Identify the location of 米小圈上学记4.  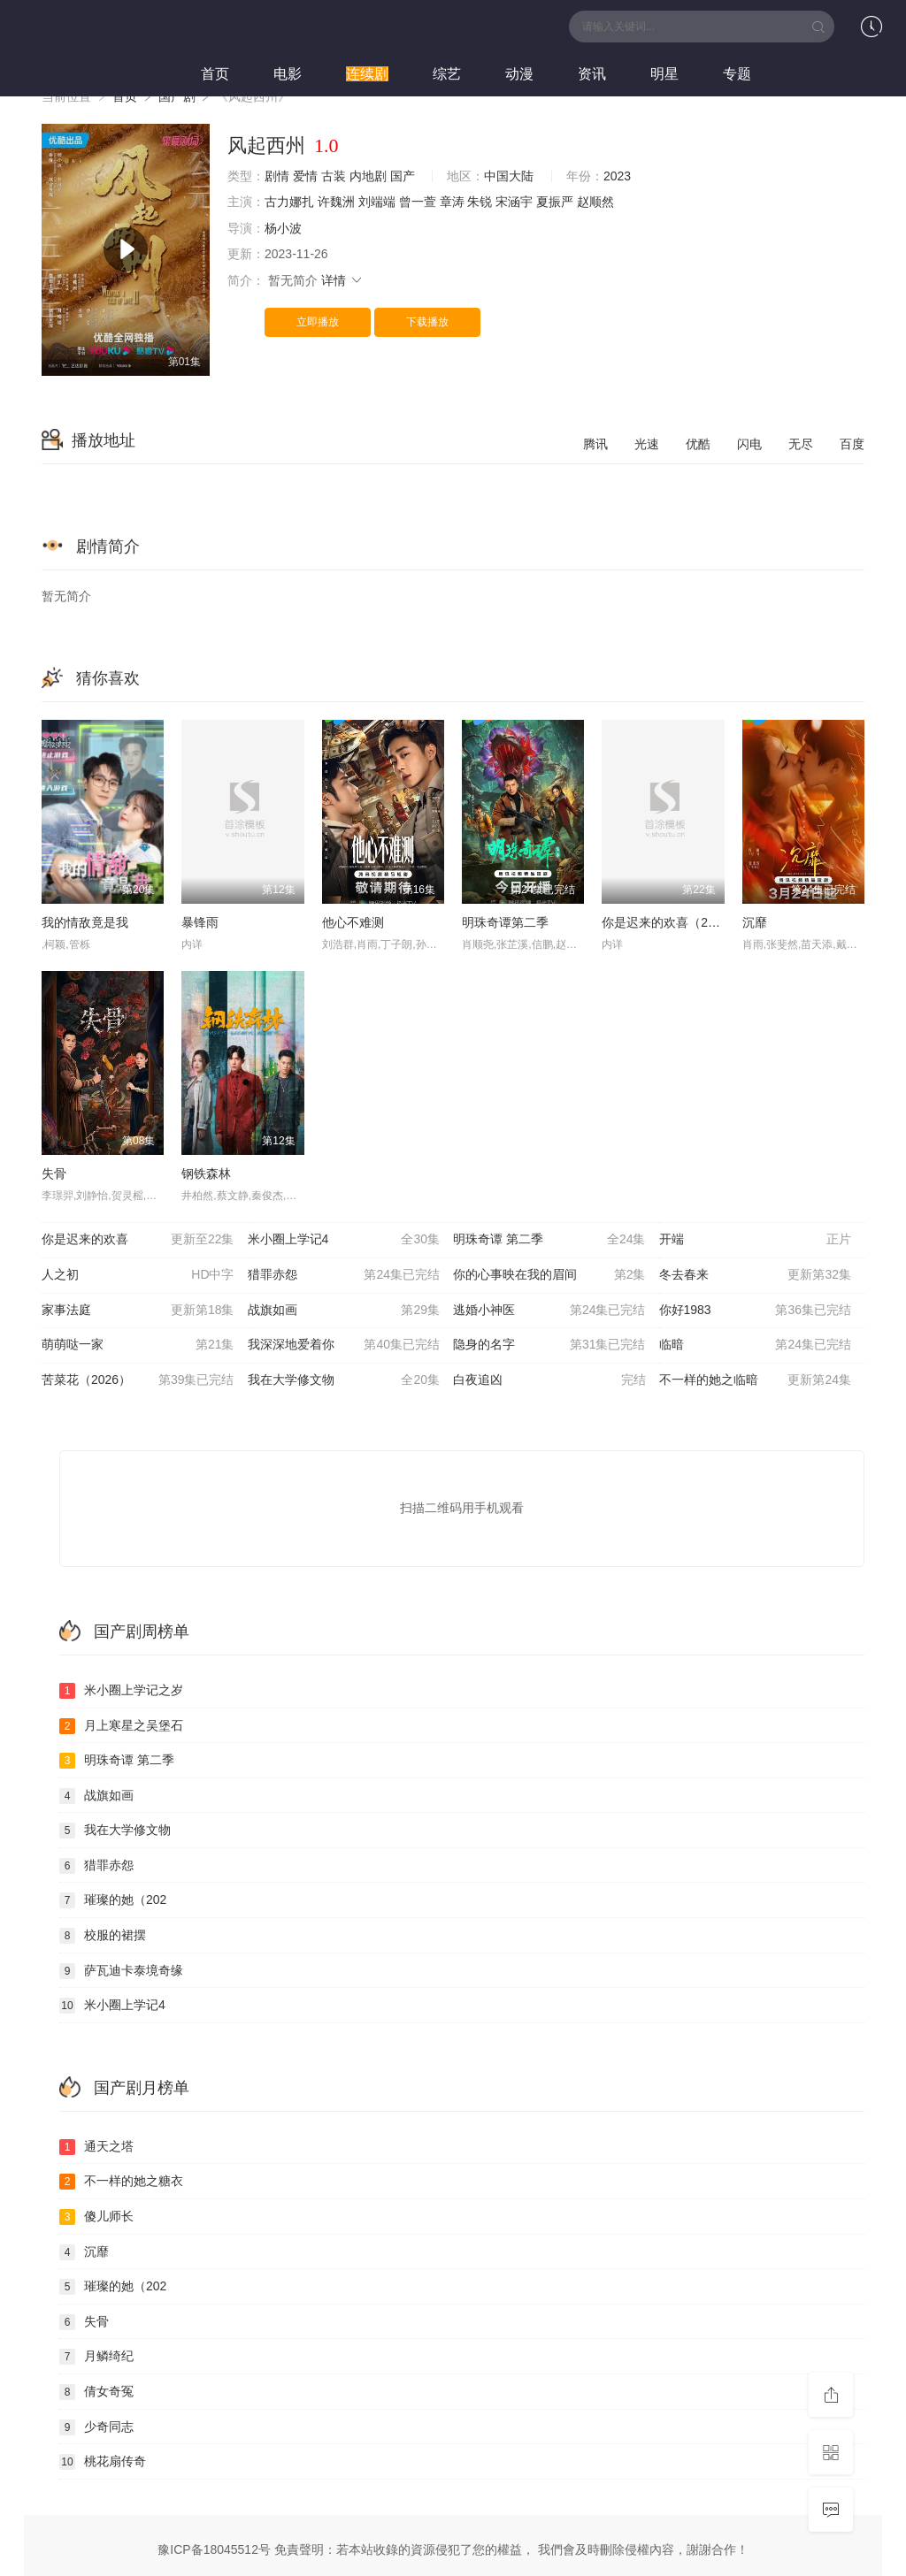
(344, 1240).